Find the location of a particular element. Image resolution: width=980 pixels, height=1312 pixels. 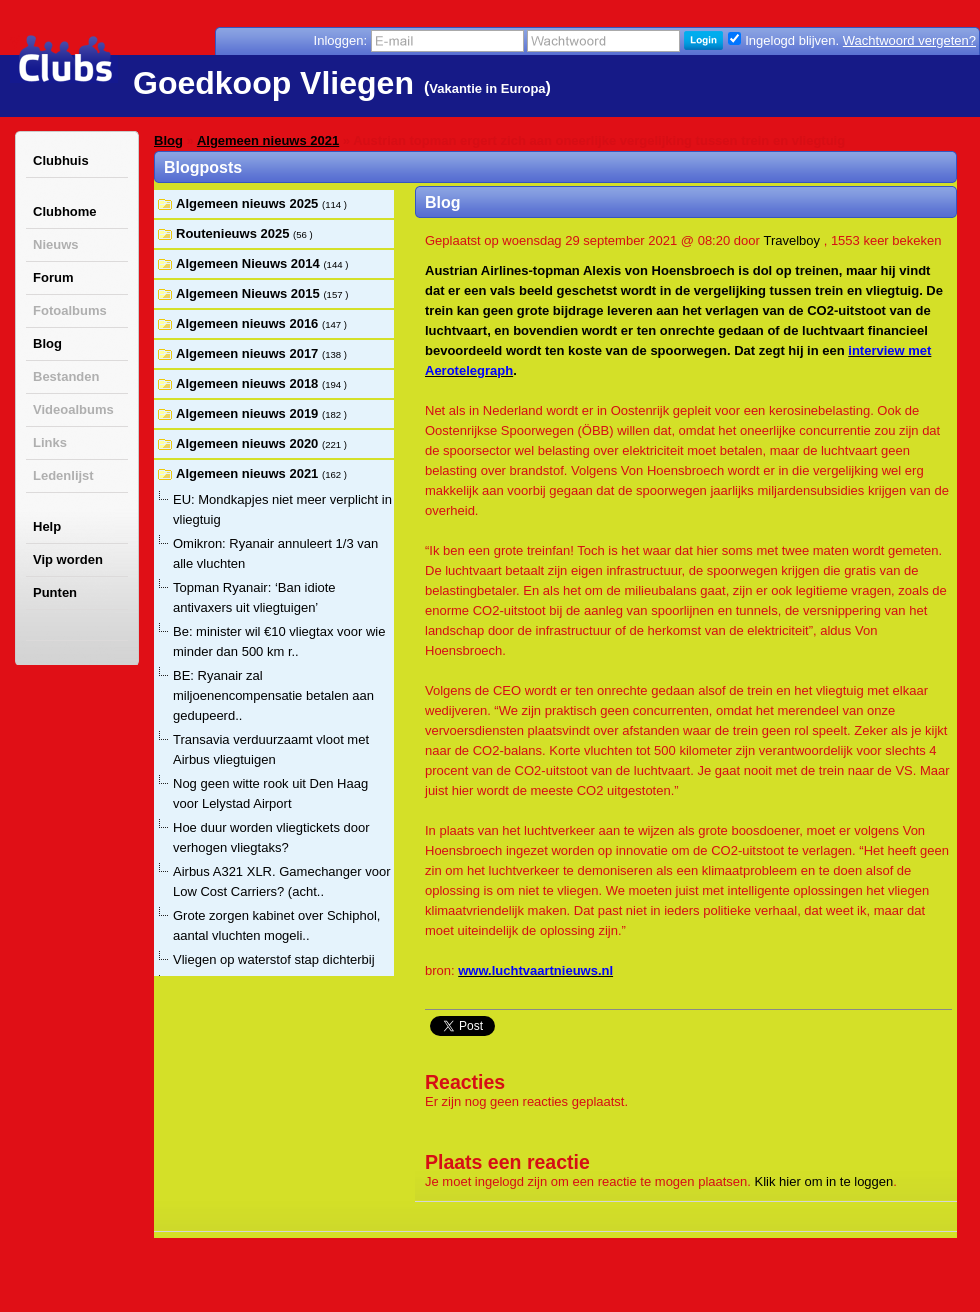

Clubhuis is located at coordinates (61, 160).